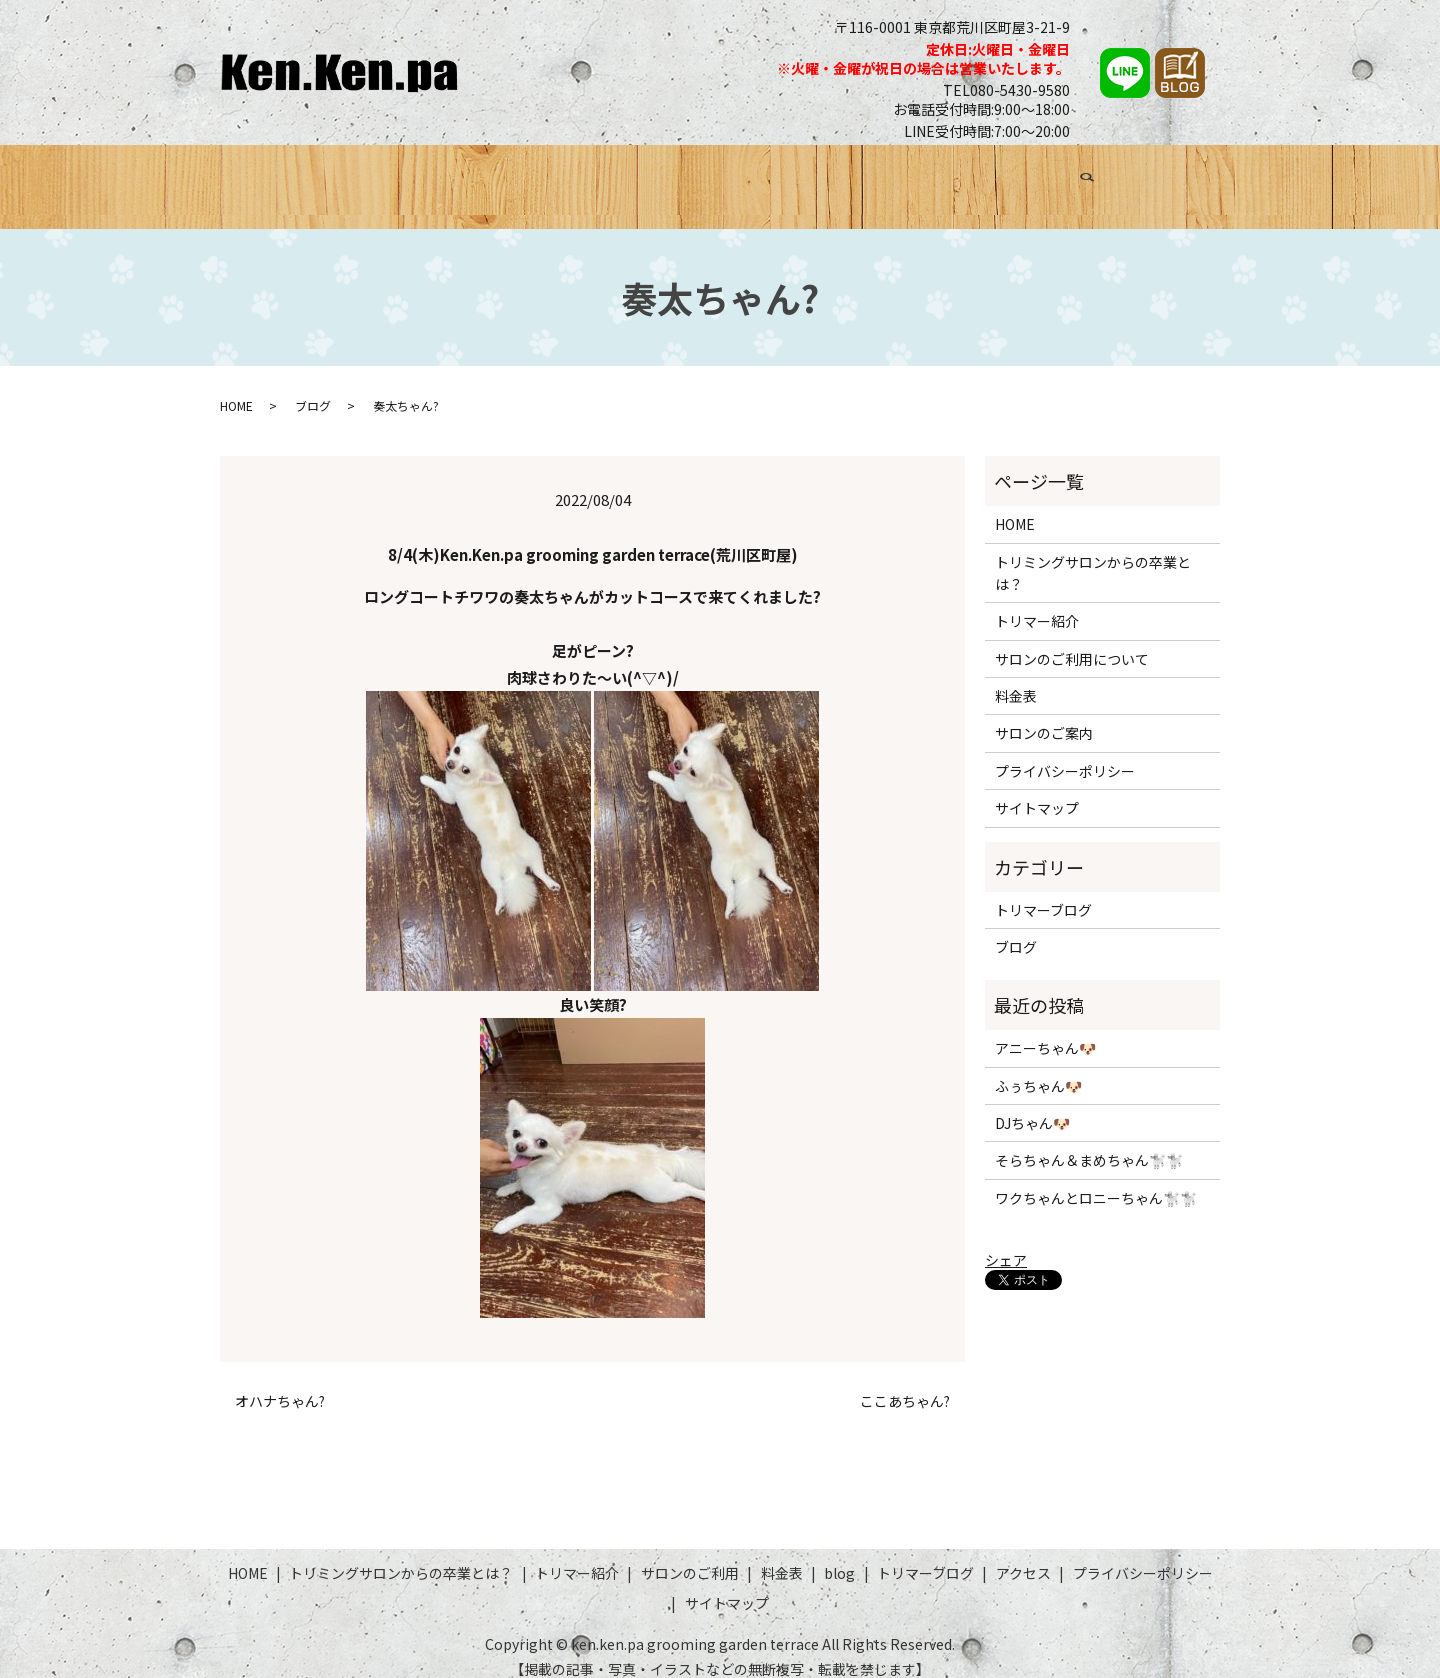  I want to click on サロンのご案内, so click(1044, 715).